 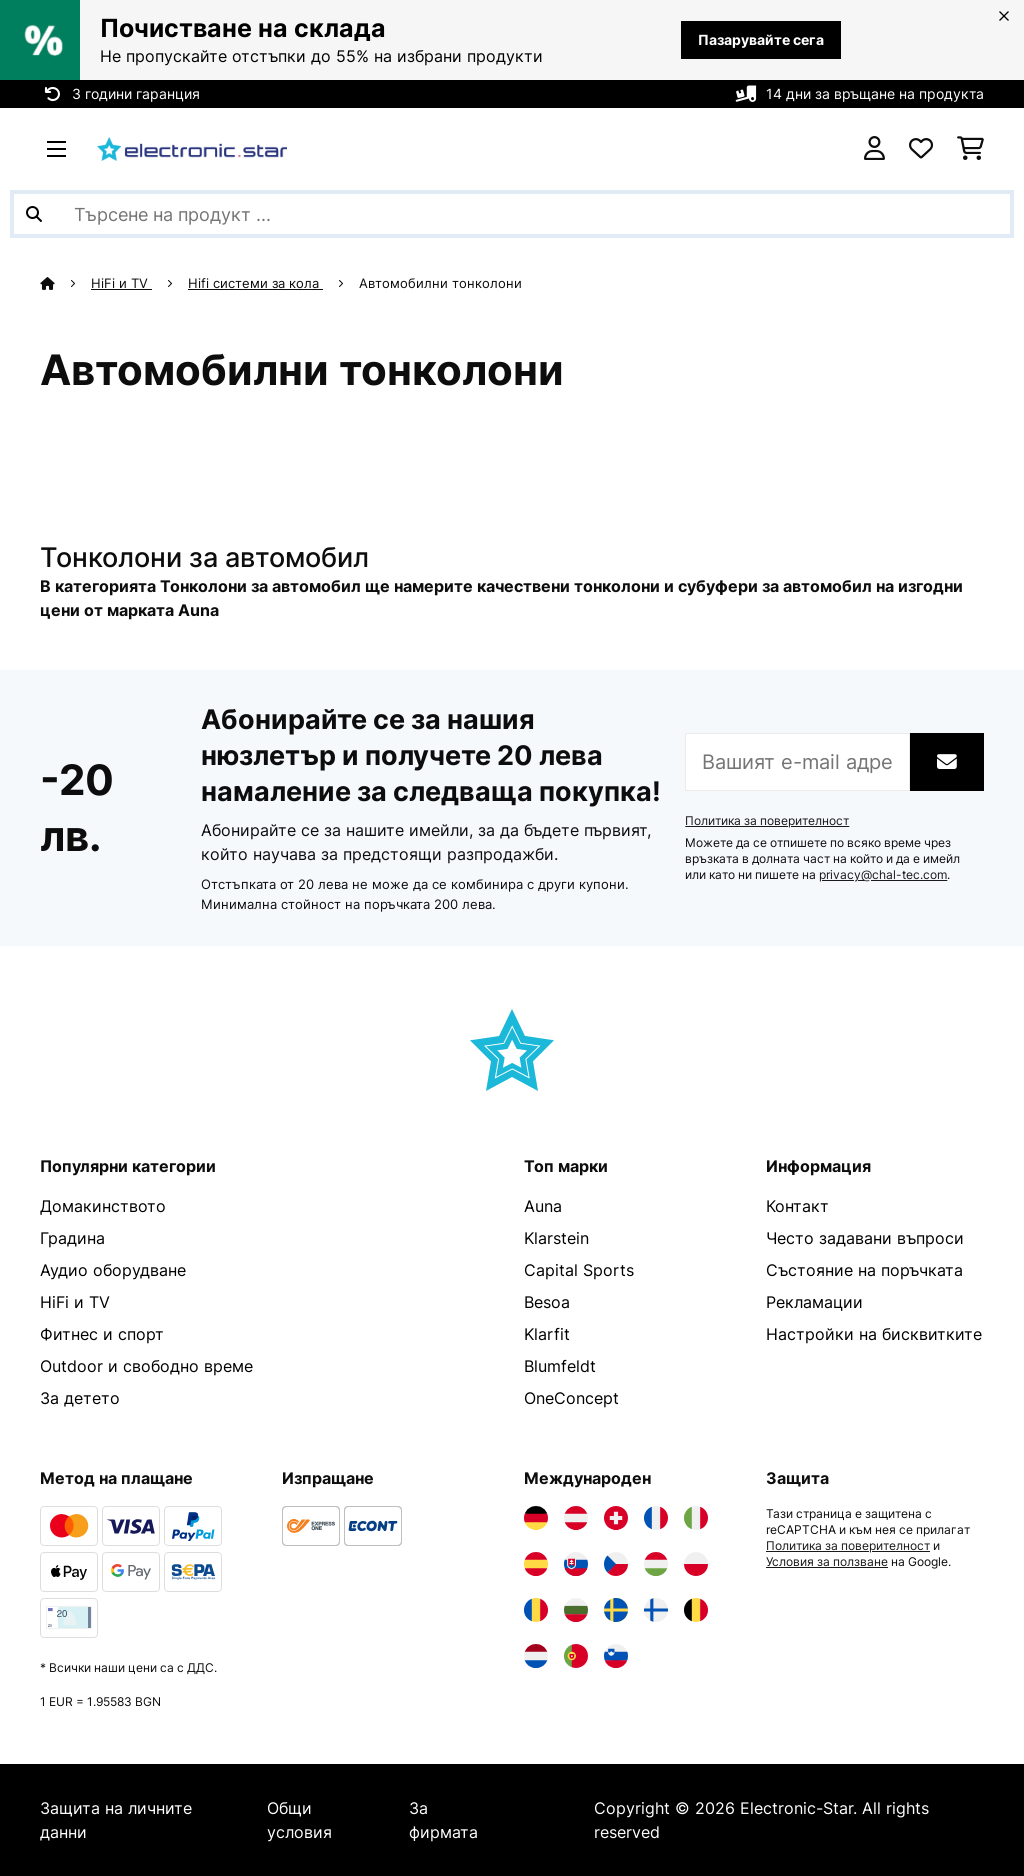 I want to click on [Посетете Electronic-star Финландия], so click(x=656, y=1610).